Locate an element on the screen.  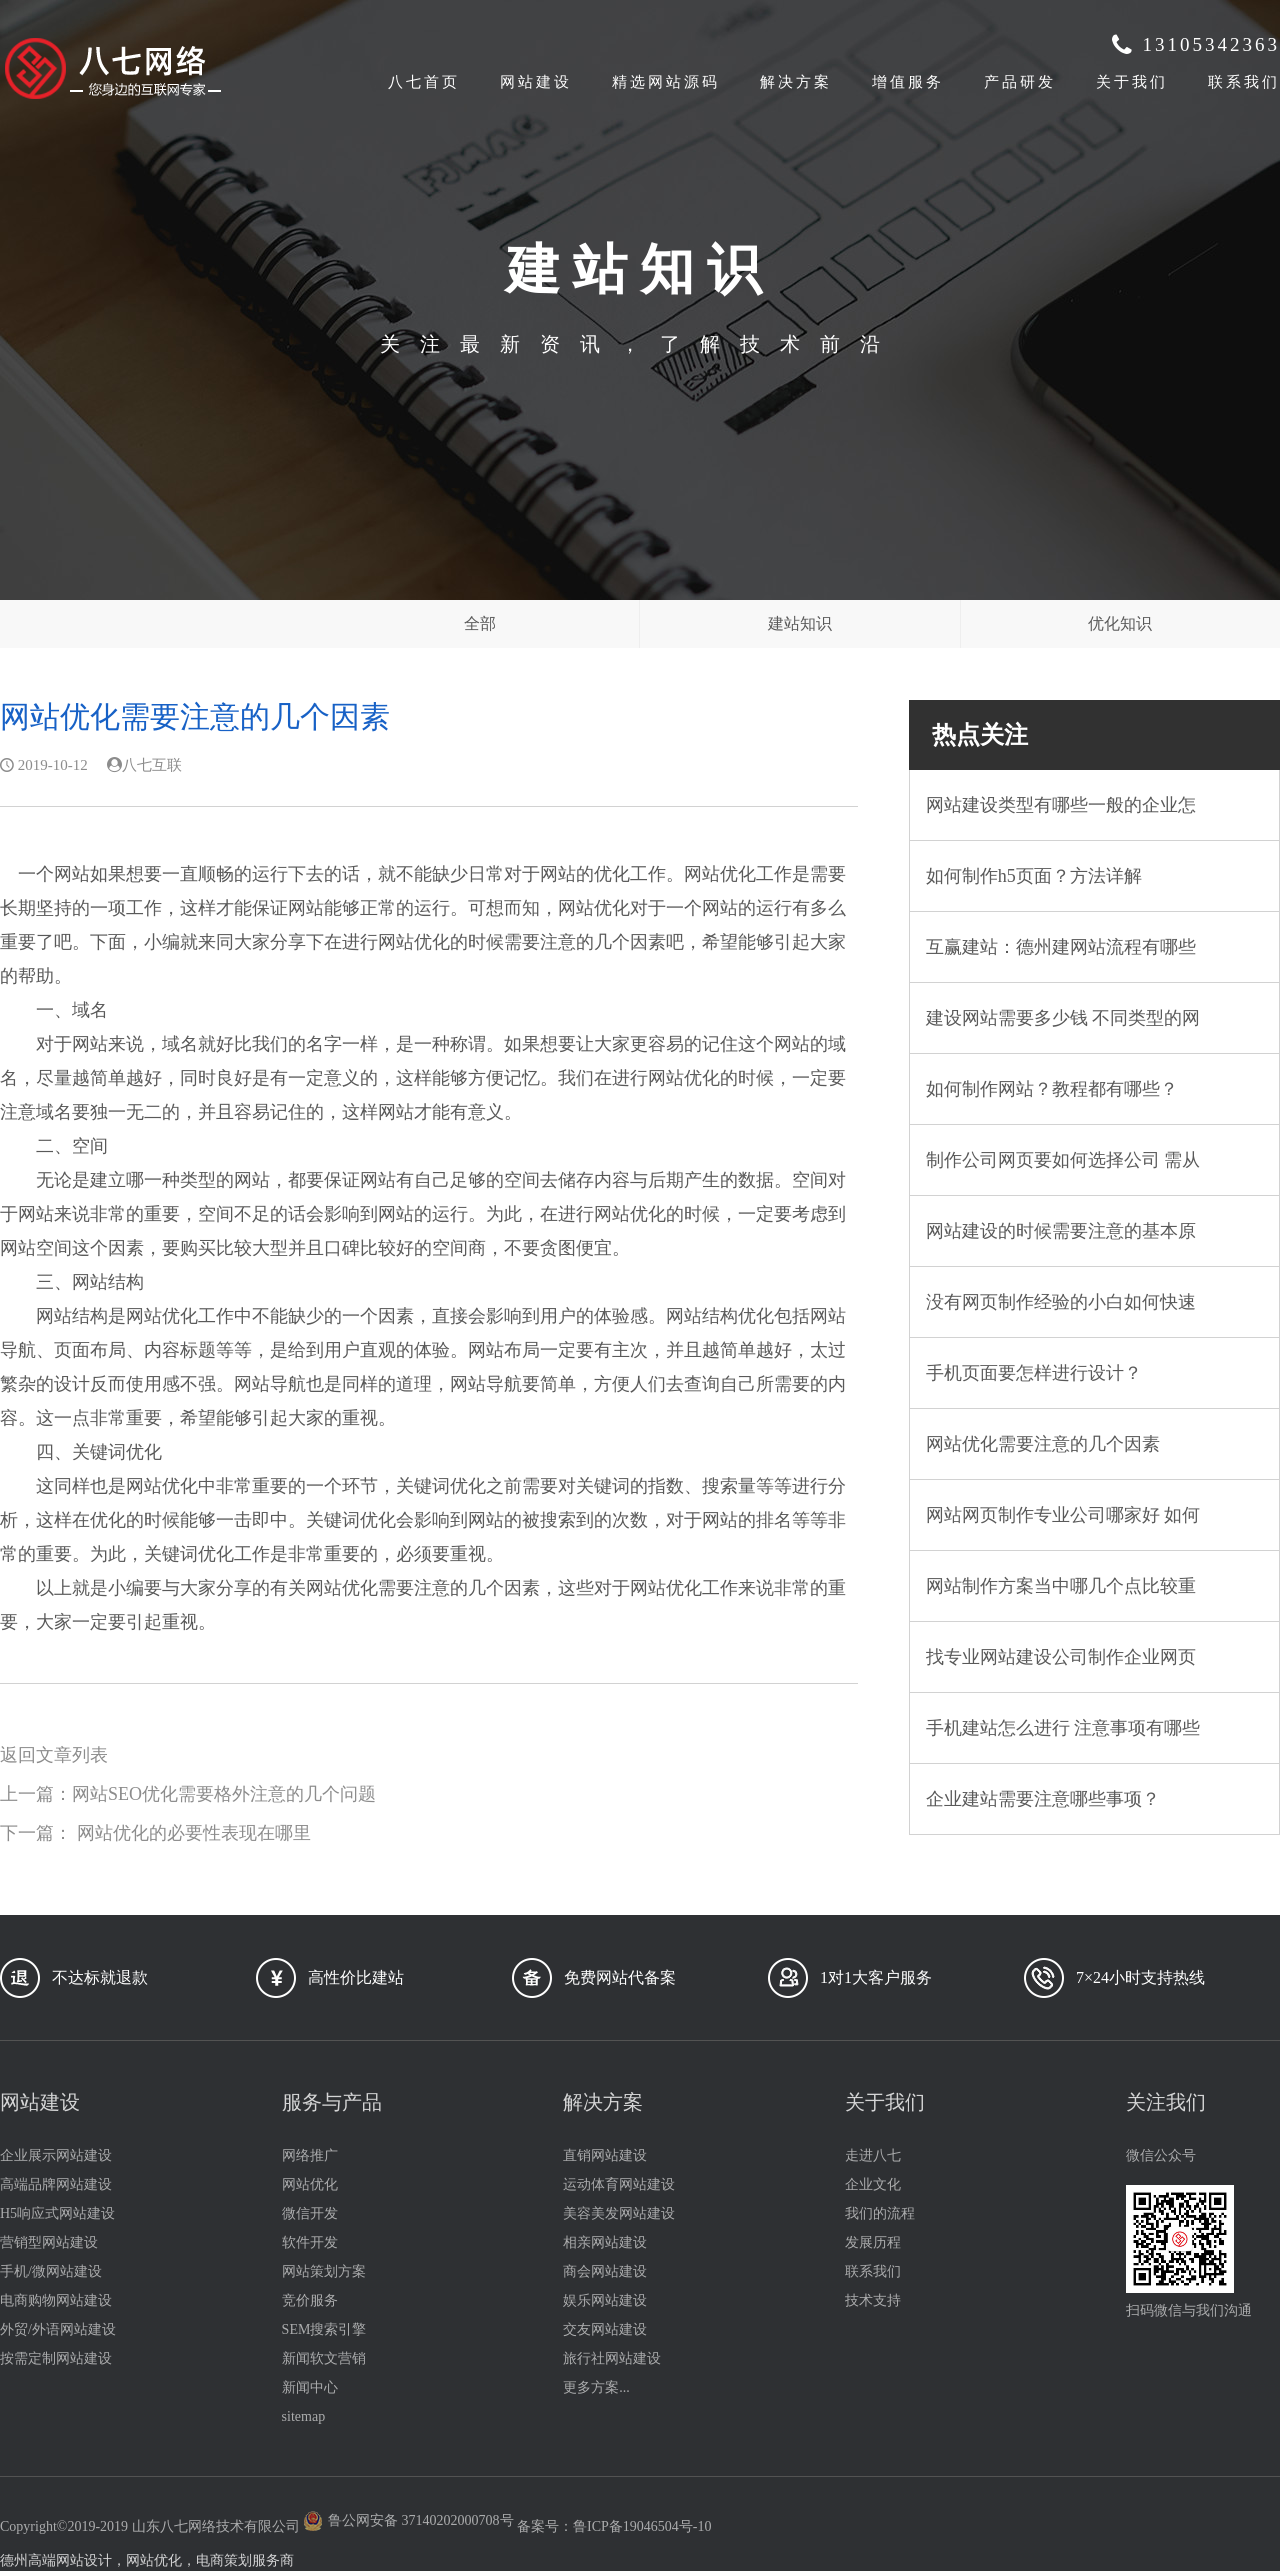
如何制作h5页面？方法详解 is located at coordinates (1034, 876).